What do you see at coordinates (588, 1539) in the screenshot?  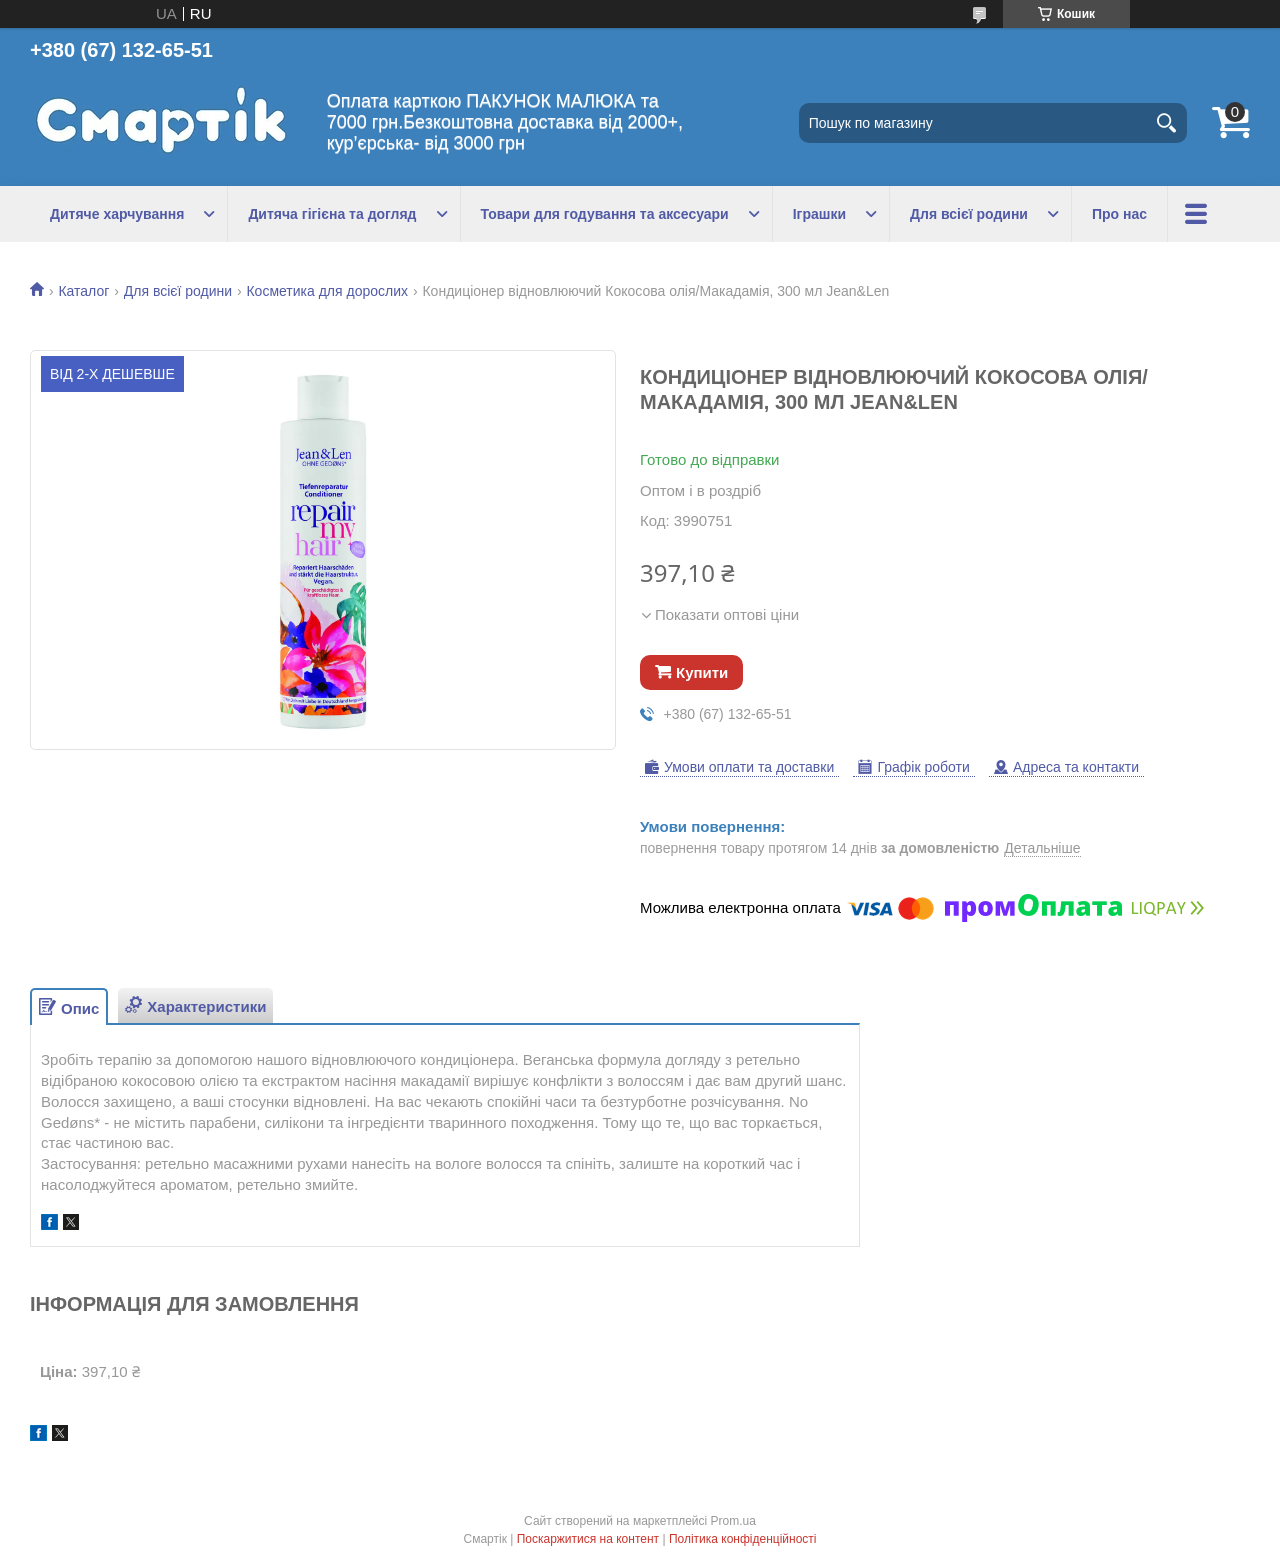 I see `Поскаржитися на контент` at bounding box center [588, 1539].